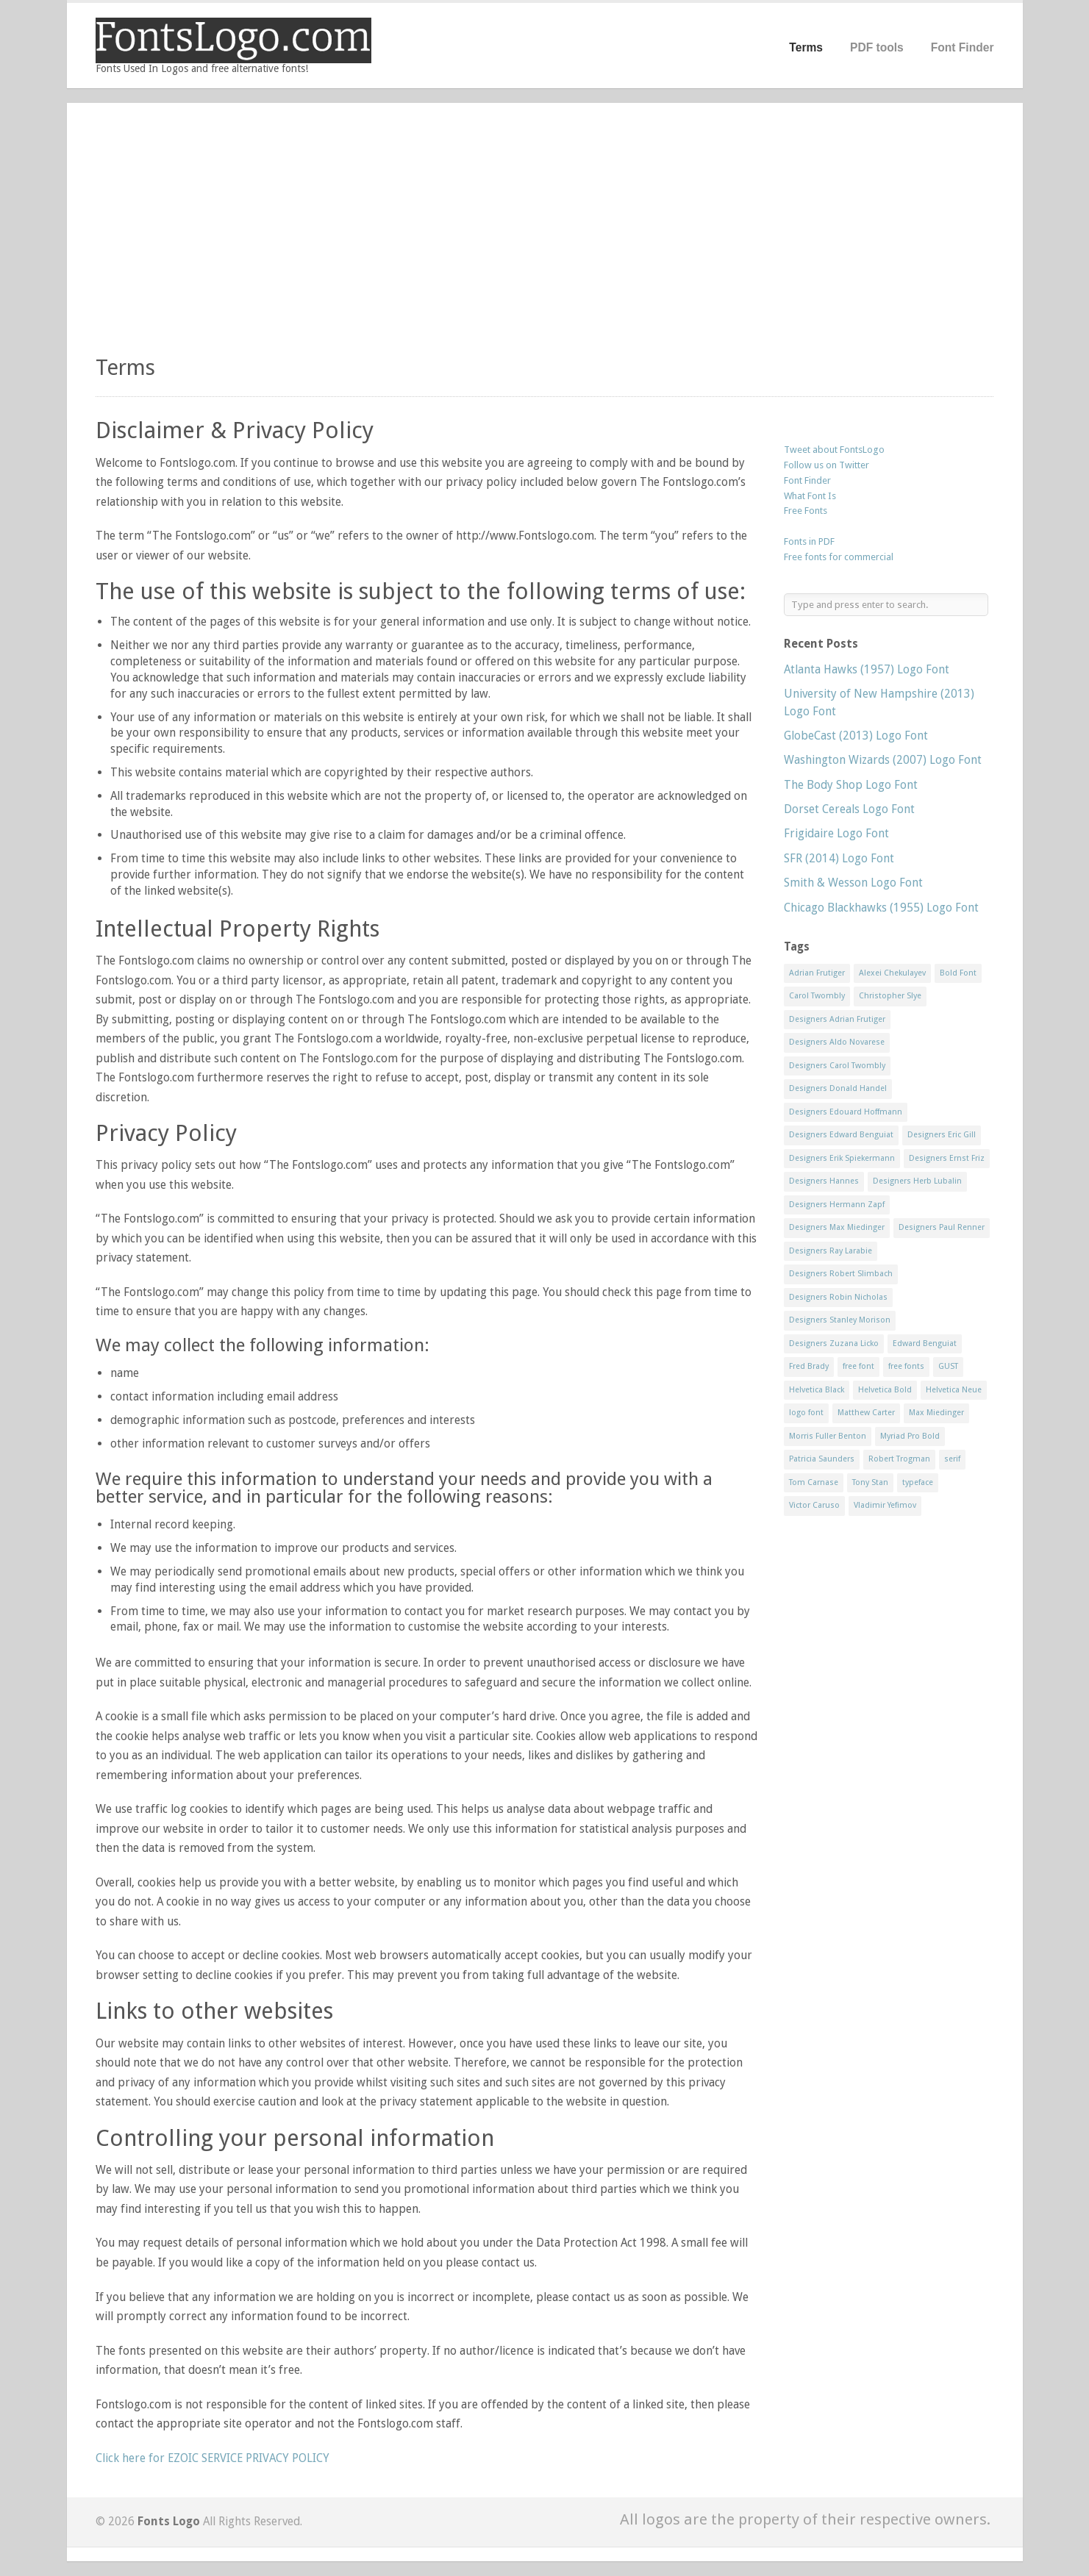  What do you see at coordinates (890, 996) in the screenshot?
I see `Christopher Slye [Christopher Slye (11 items)]` at bounding box center [890, 996].